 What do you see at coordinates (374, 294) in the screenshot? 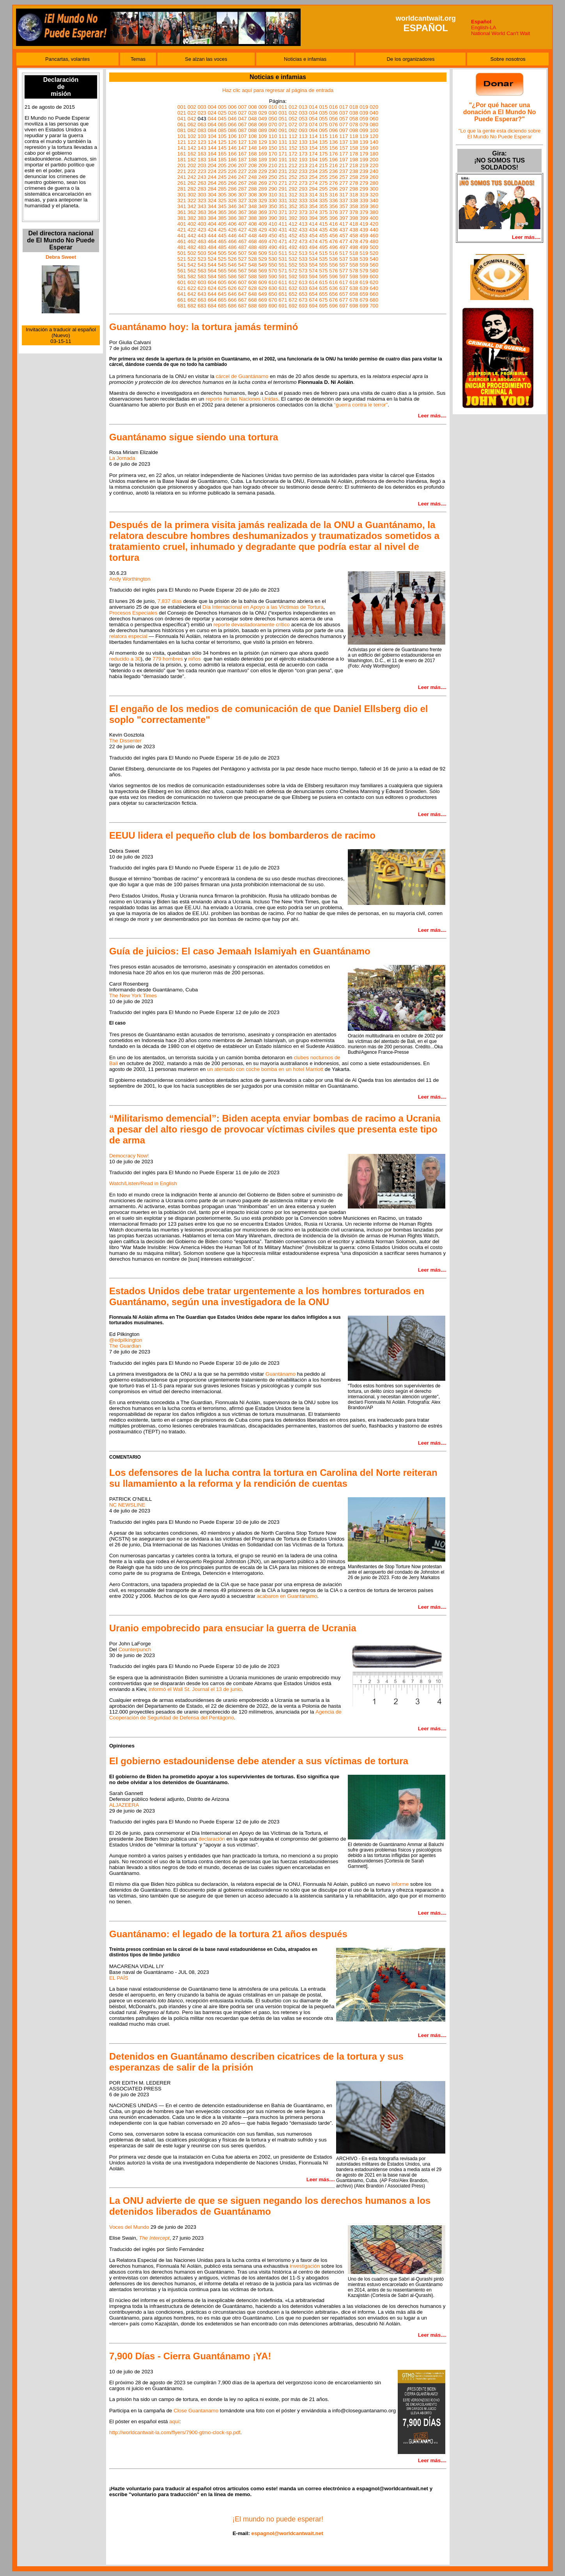
I see `660` at bounding box center [374, 294].